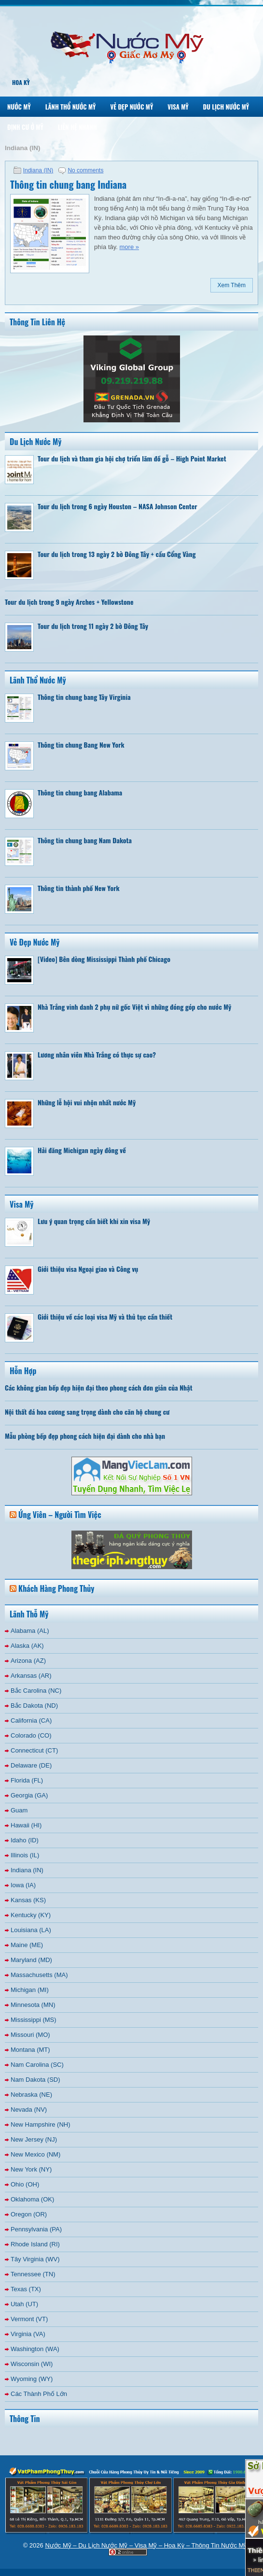  I want to click on Oregon (OR), so click(29, 2214).